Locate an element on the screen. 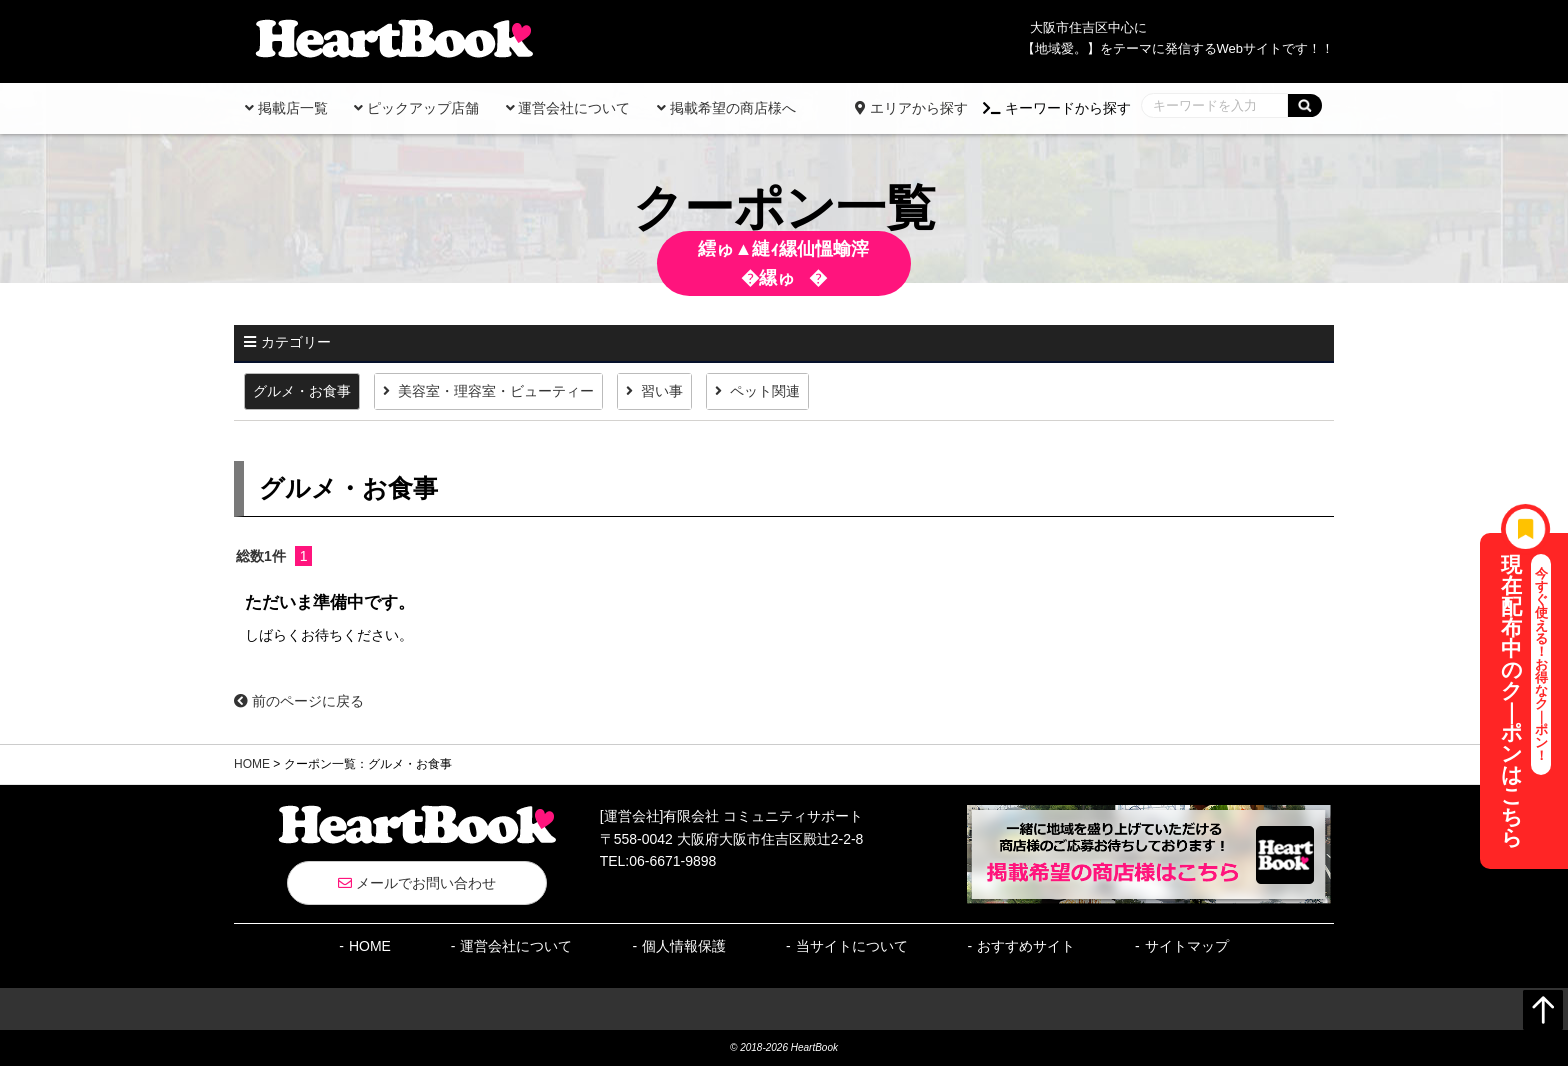  当サイトについて is located at coordinates (852, 946).